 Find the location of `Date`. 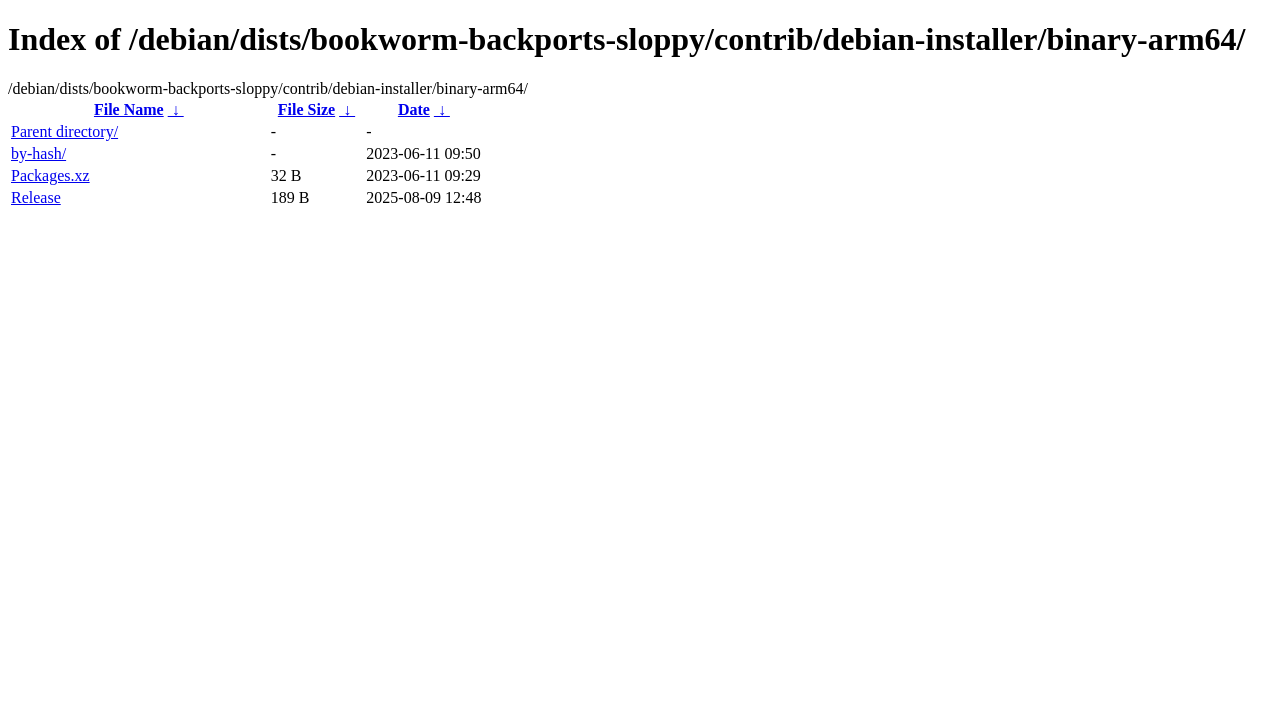

Date is located at coordinates (414, 109).